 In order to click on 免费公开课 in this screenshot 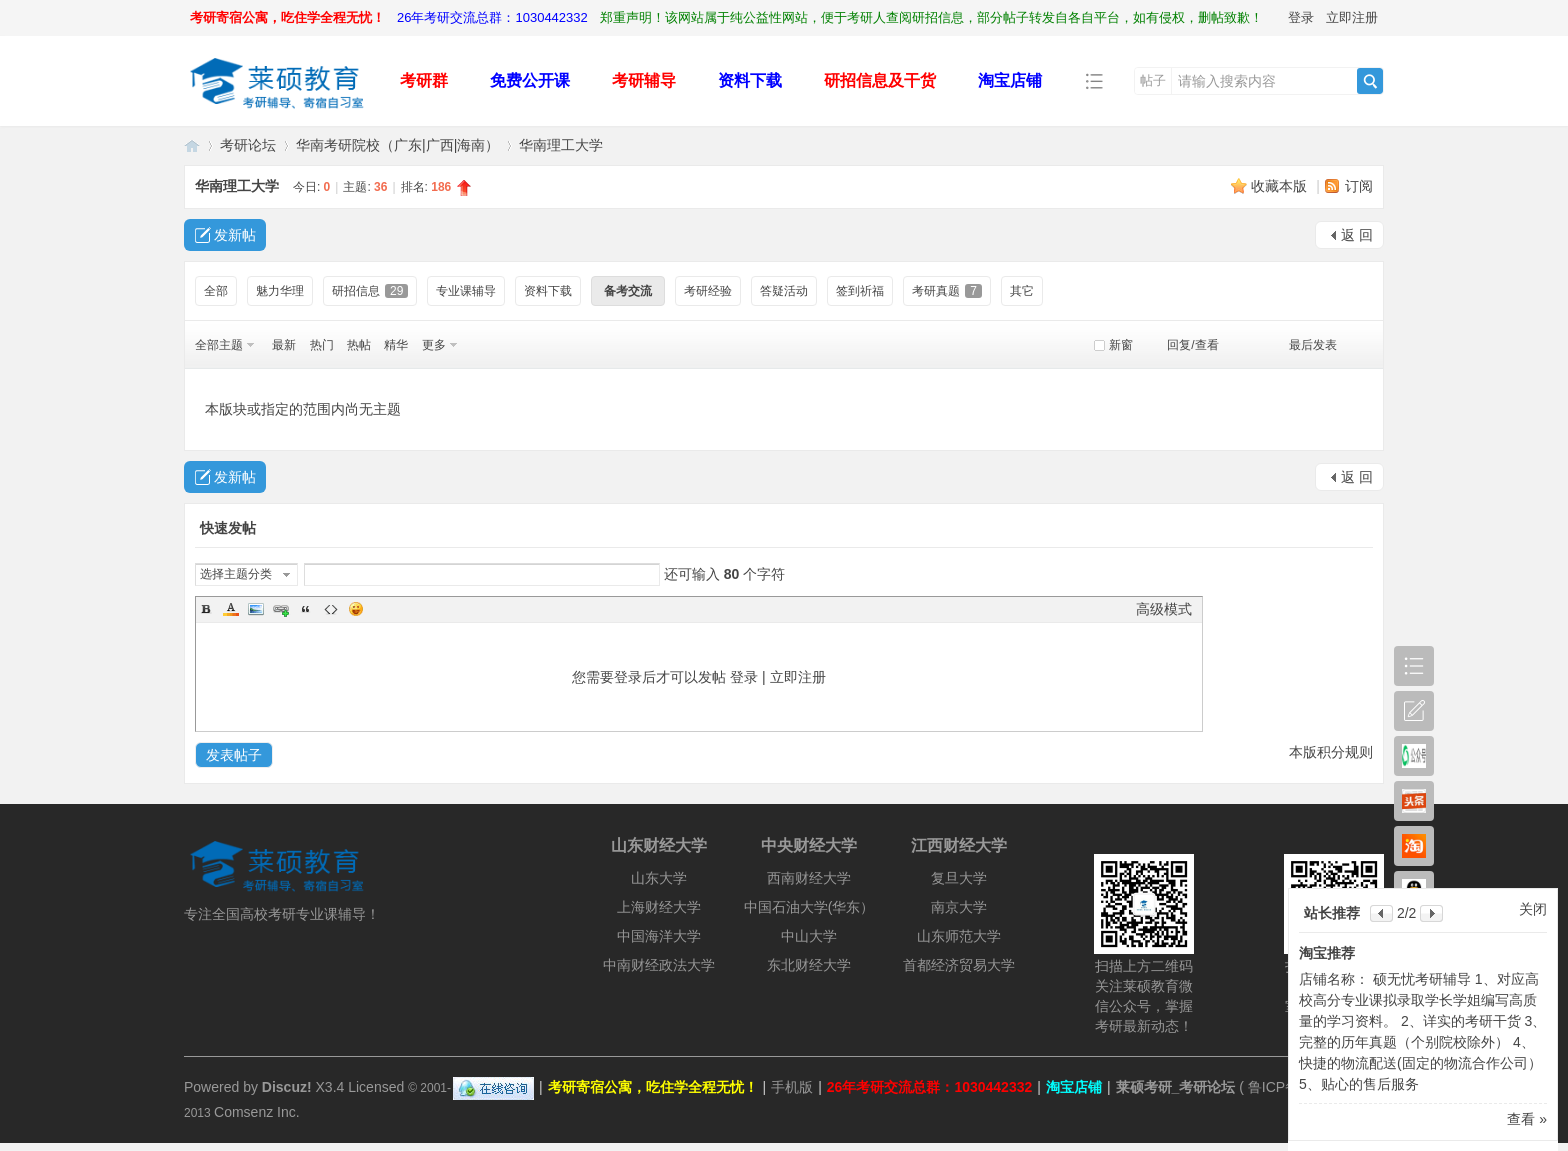, I will do `click(530, 80)`.